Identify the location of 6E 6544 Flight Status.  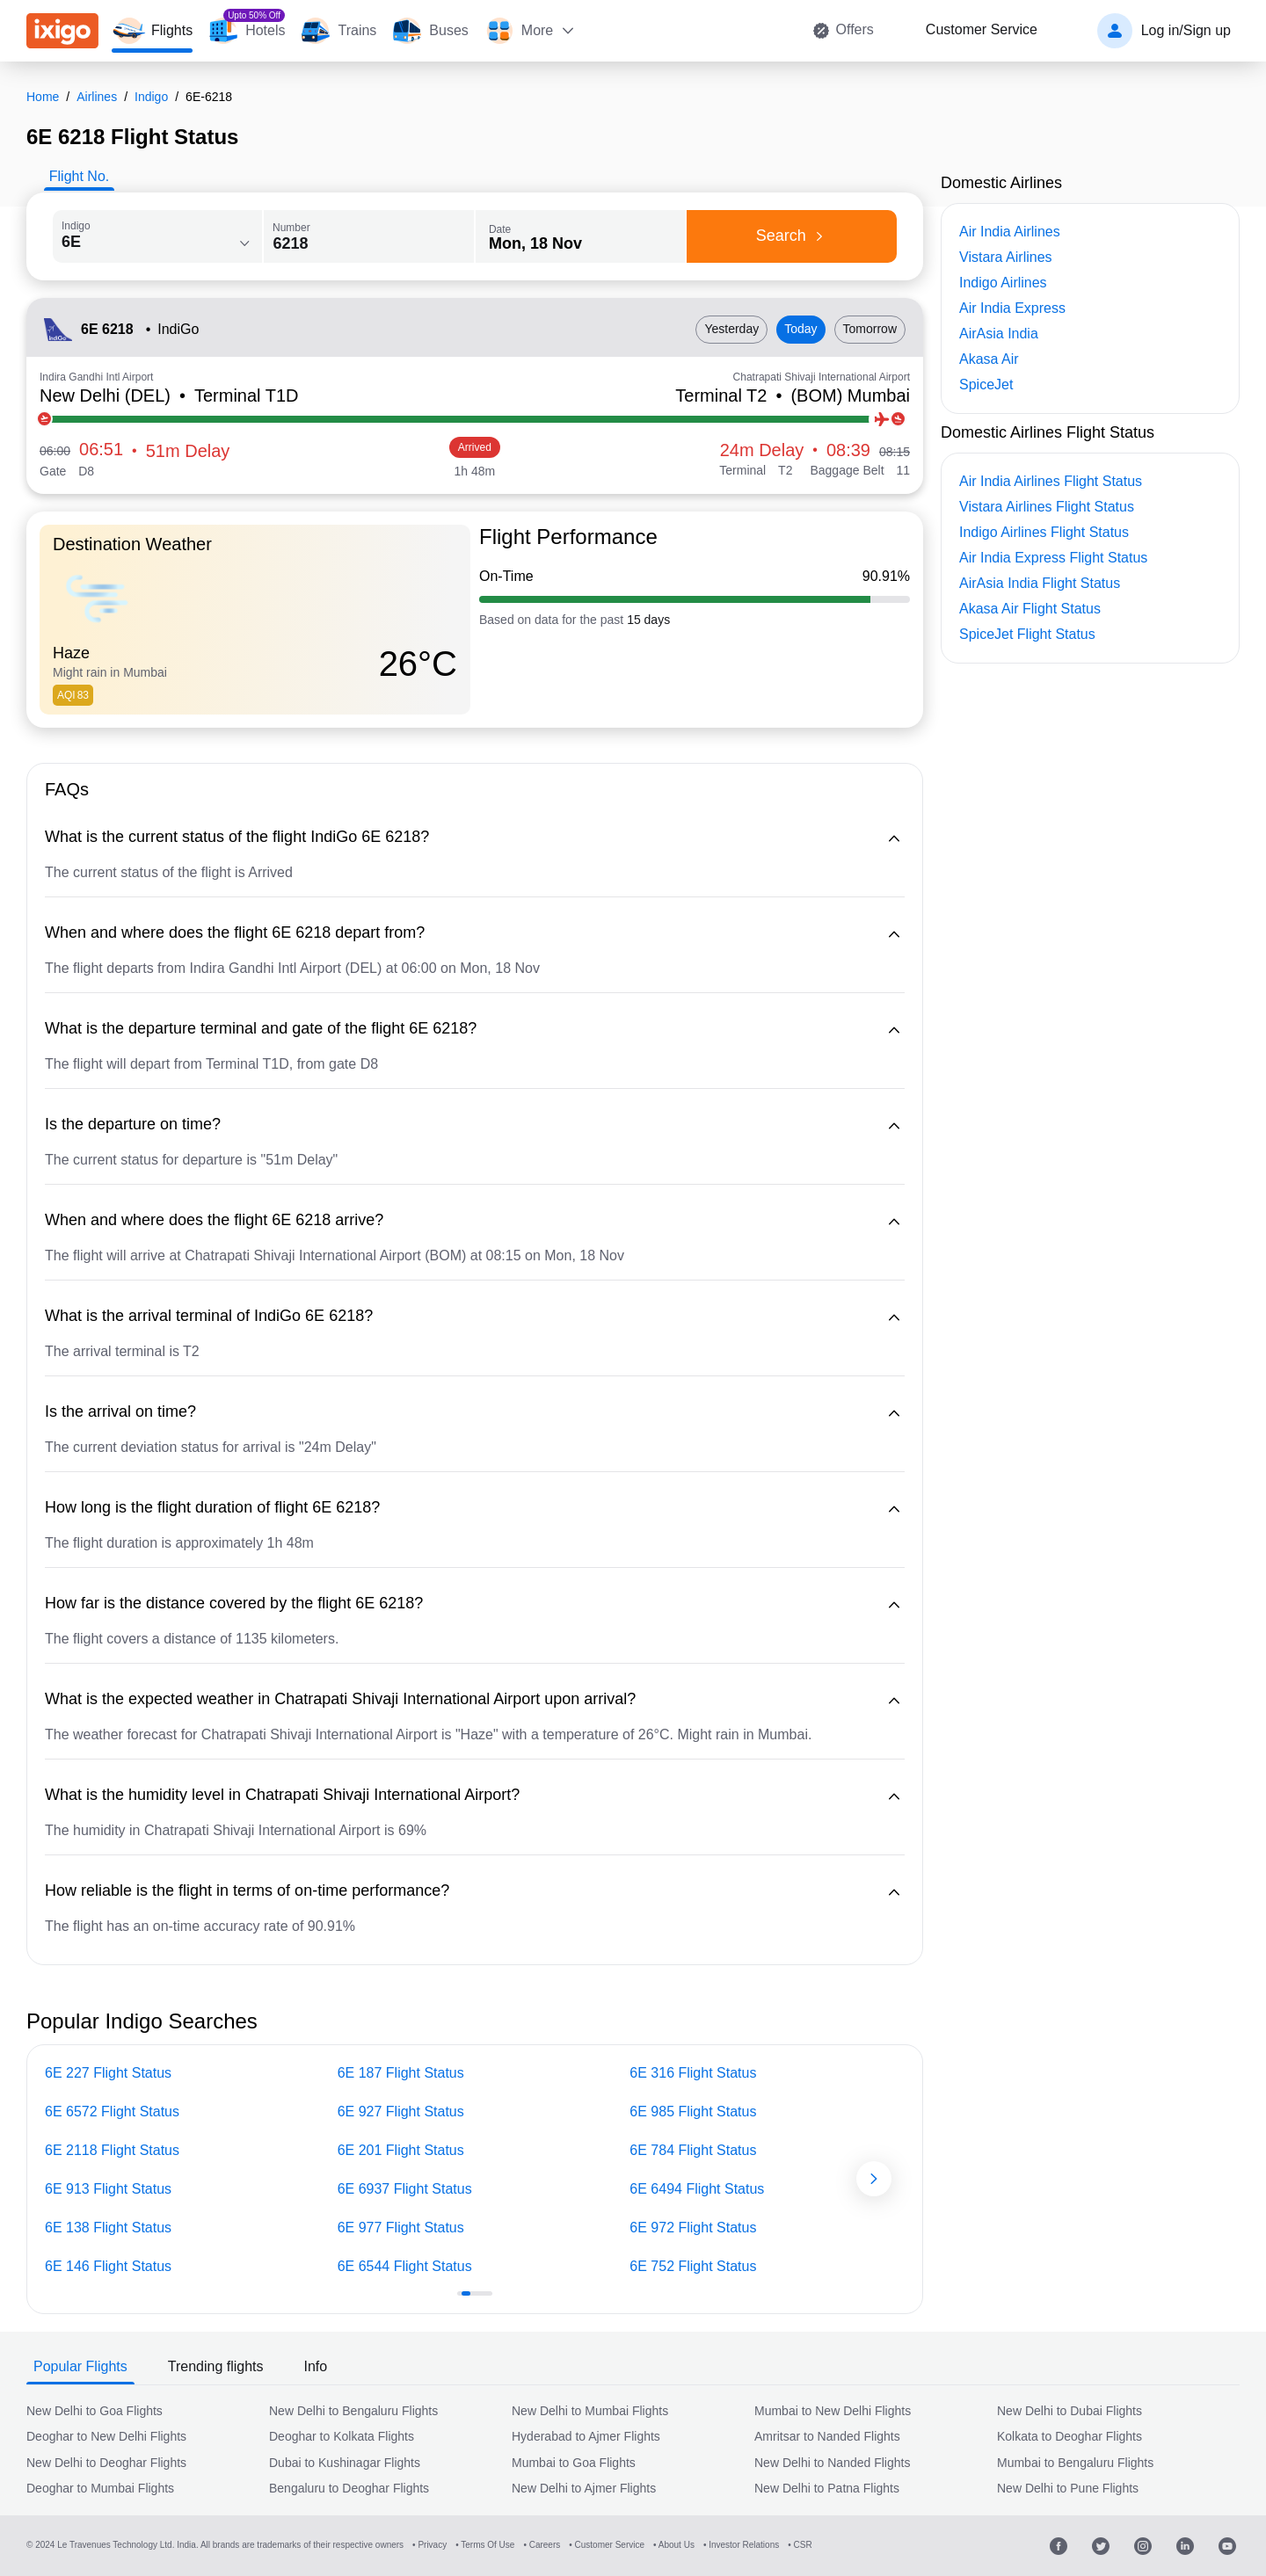
(405, 2266).